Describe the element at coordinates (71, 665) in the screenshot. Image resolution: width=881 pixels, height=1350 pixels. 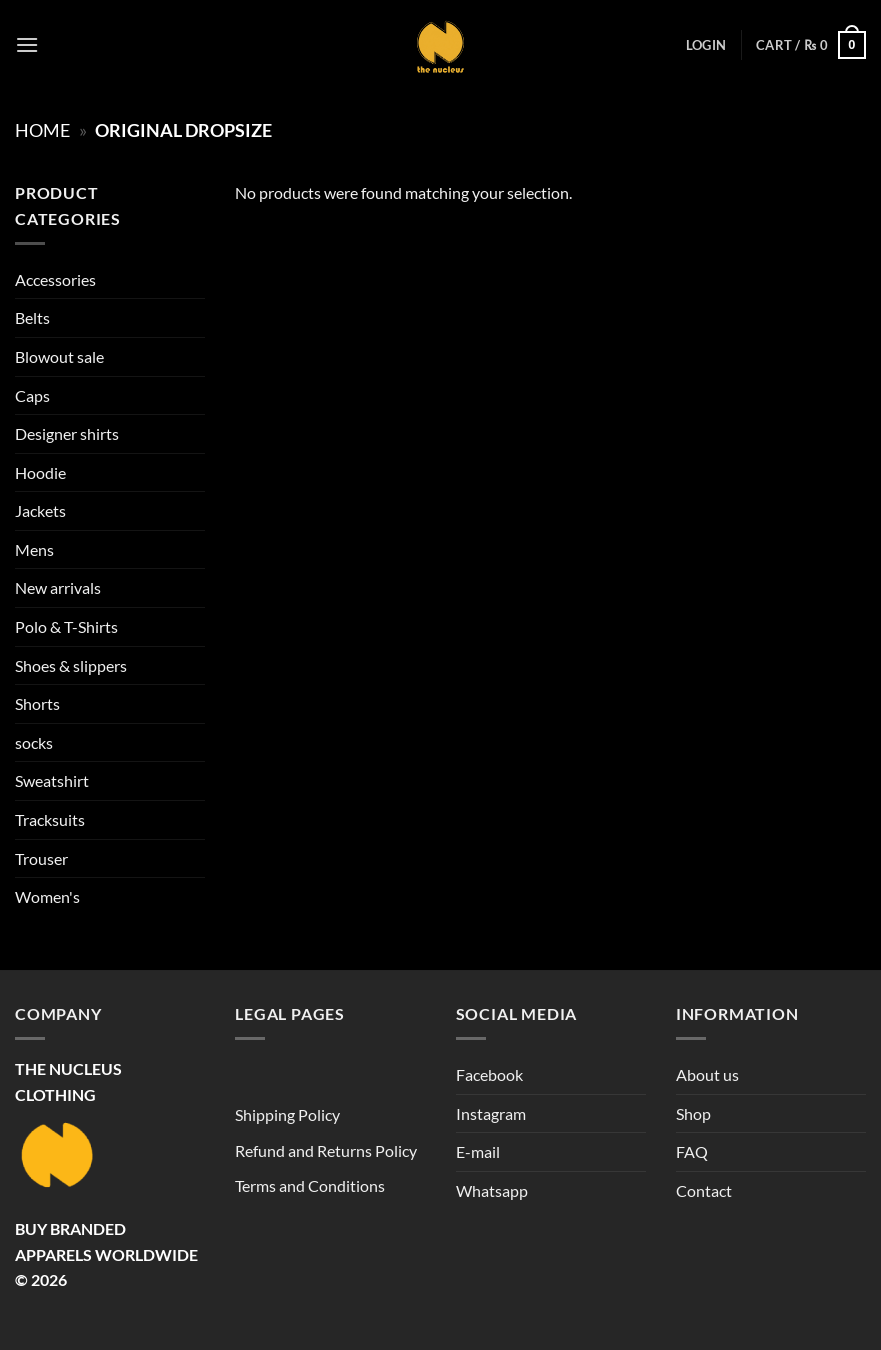
I see `Shoes & slippers` at that location.